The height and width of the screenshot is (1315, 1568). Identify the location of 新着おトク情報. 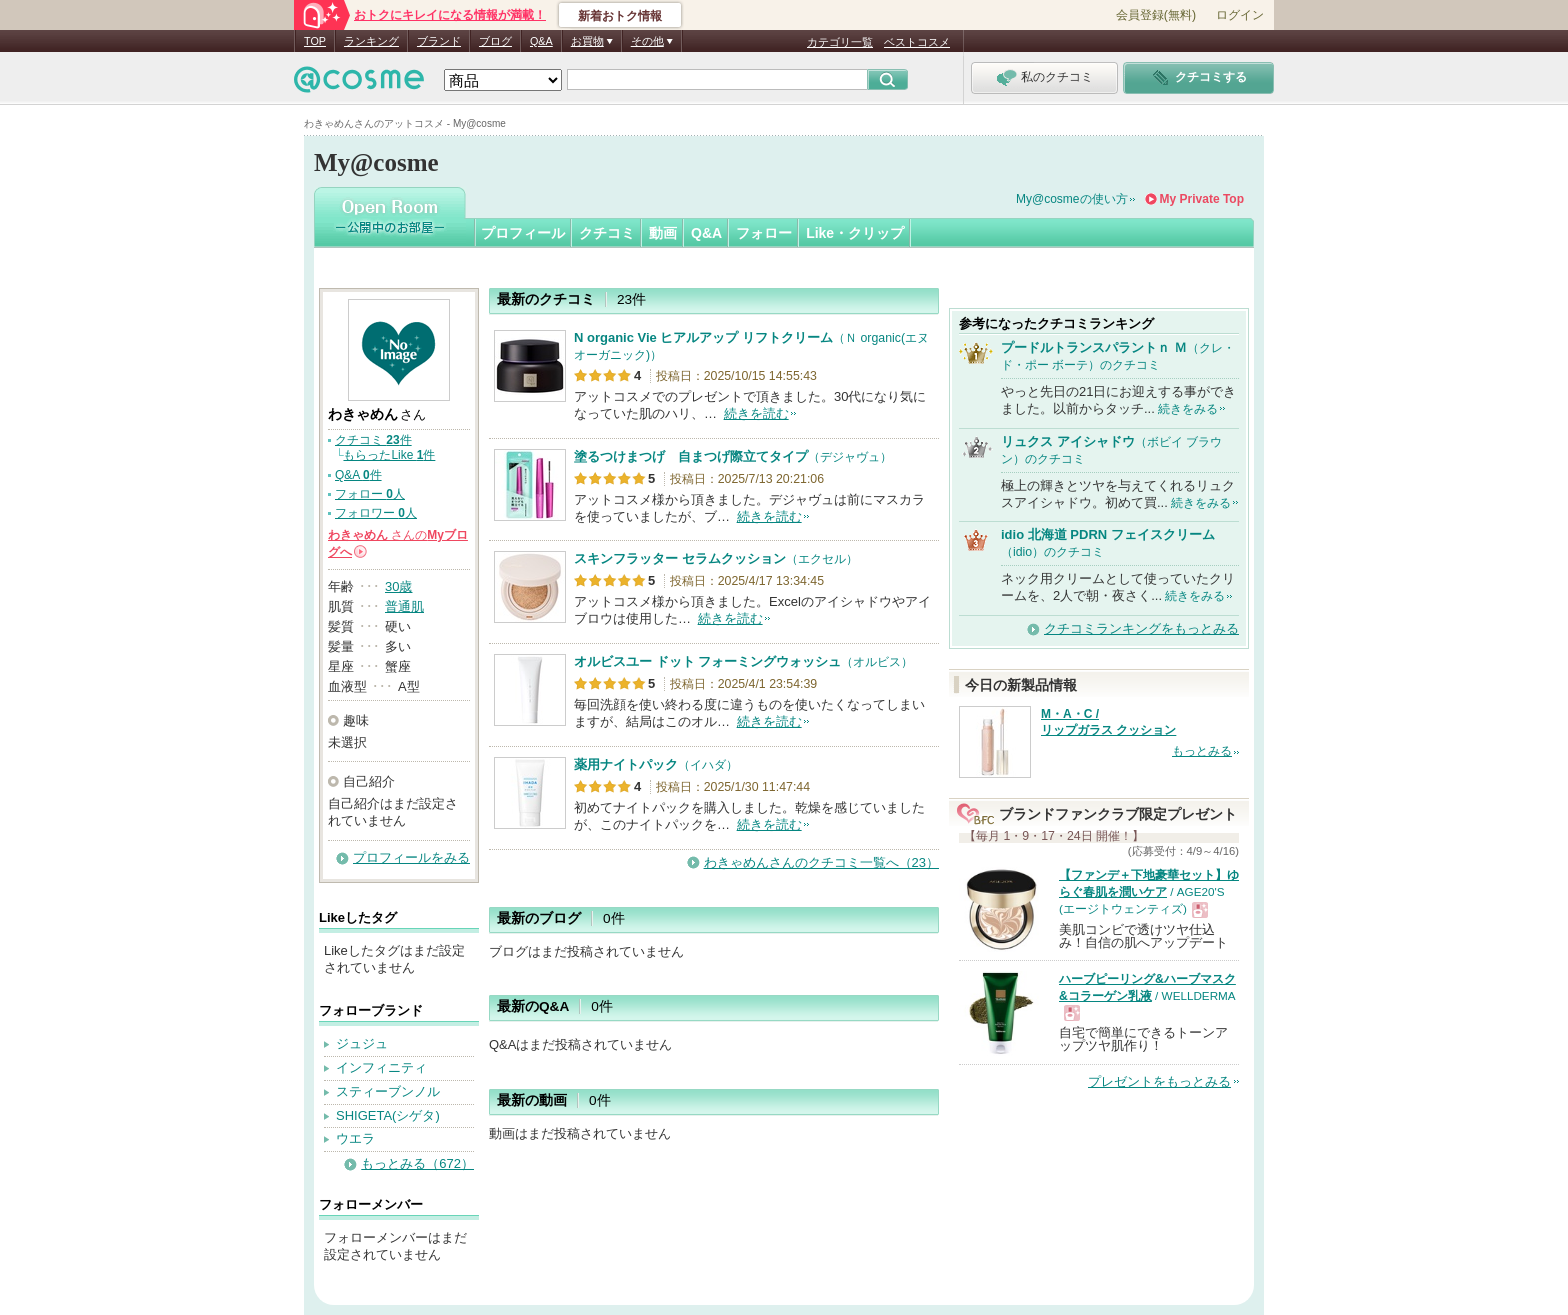
(620, 16).